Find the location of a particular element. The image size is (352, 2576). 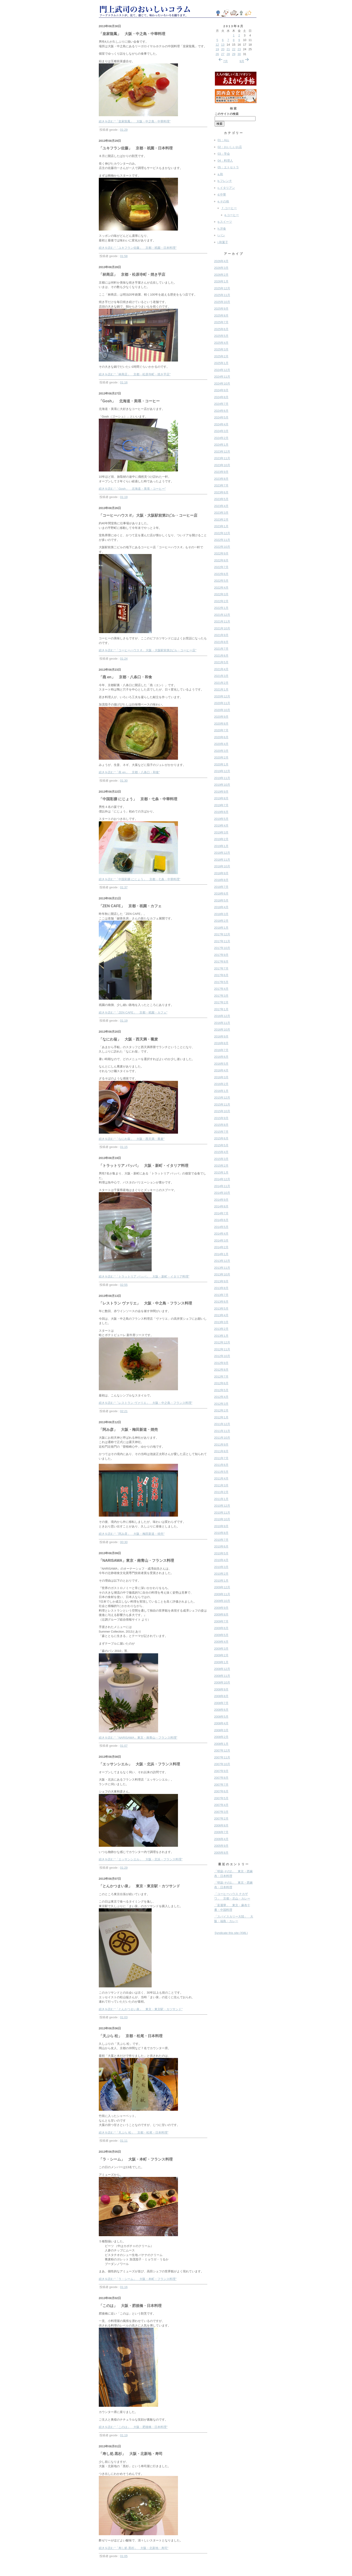

2016年12月 is located at coordinates (222, 1016).